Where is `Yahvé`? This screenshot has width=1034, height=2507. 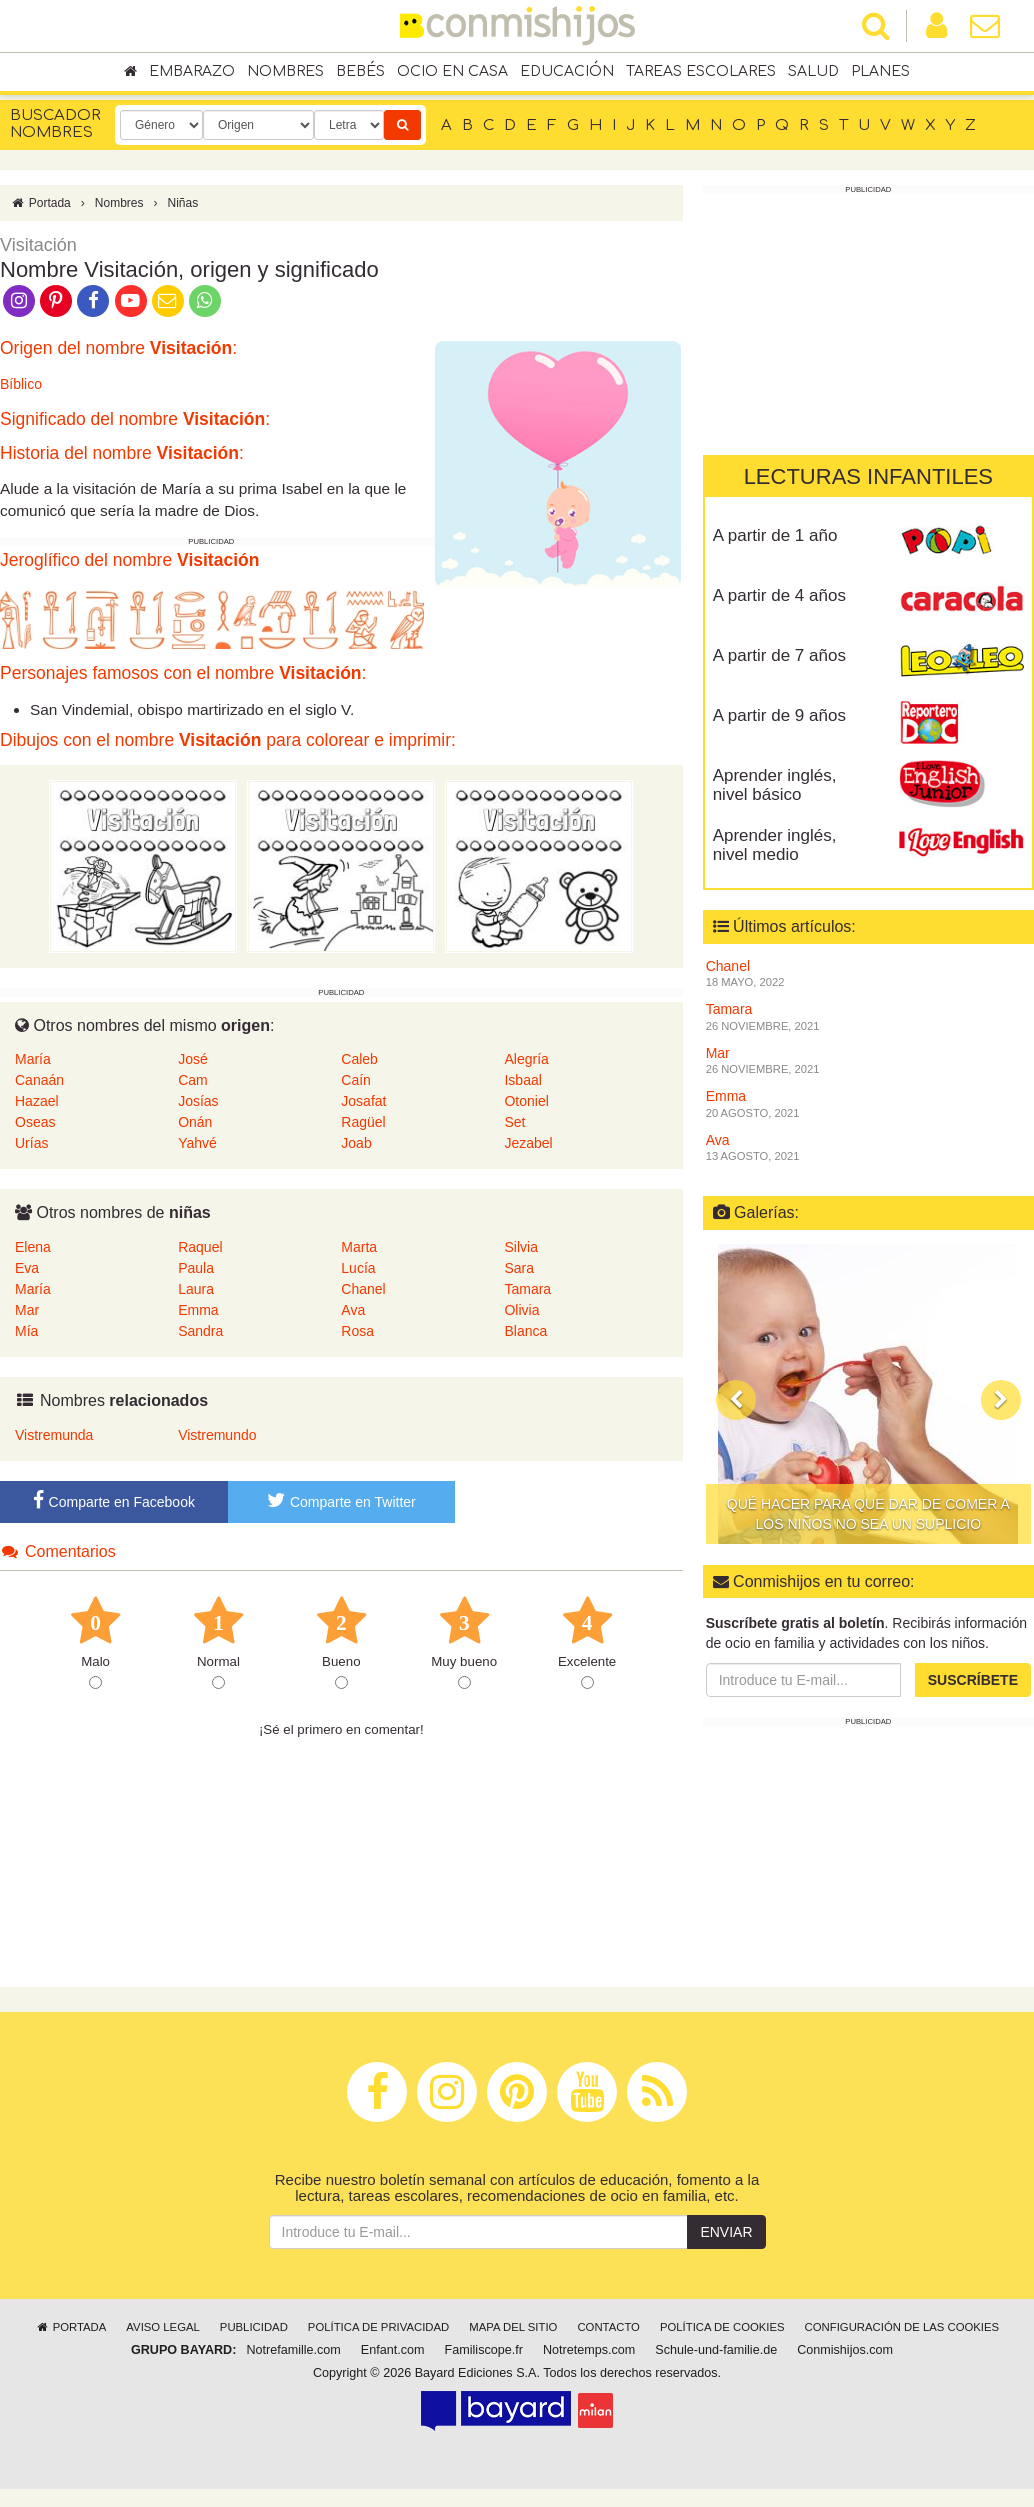 Yahvé is located at coordinates (197, 1143).